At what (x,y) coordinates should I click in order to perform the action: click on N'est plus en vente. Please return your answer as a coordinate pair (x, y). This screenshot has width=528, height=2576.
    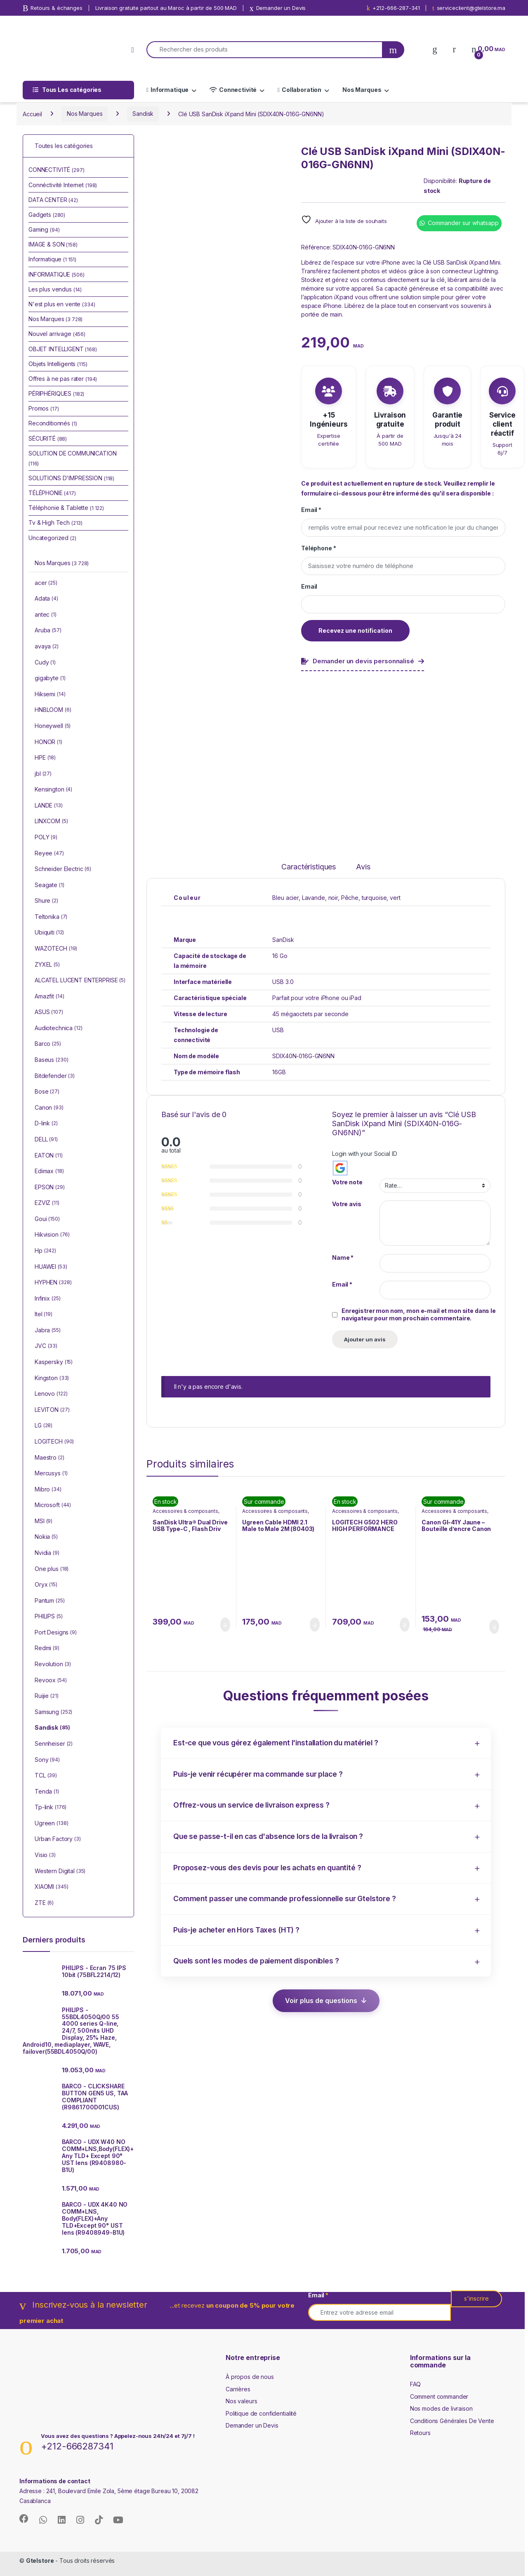
    Looking at the image, I should click on (61, 304).